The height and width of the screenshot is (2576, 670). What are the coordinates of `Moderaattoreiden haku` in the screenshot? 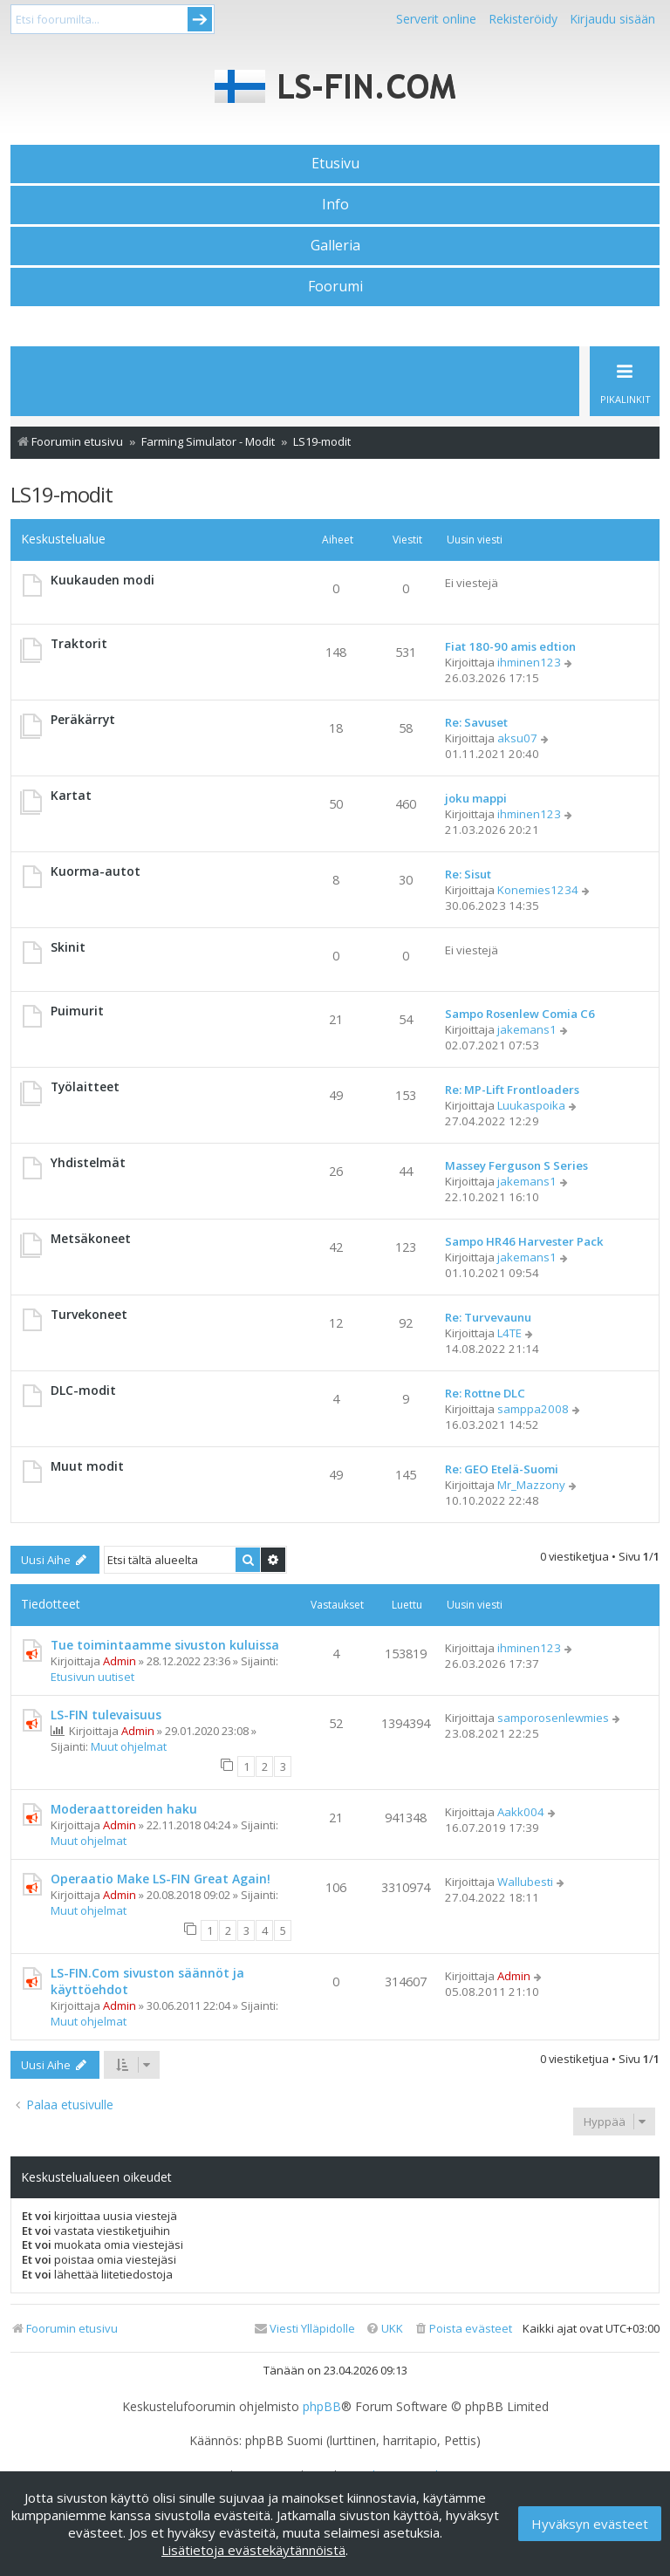 It's located at (124, 1808).